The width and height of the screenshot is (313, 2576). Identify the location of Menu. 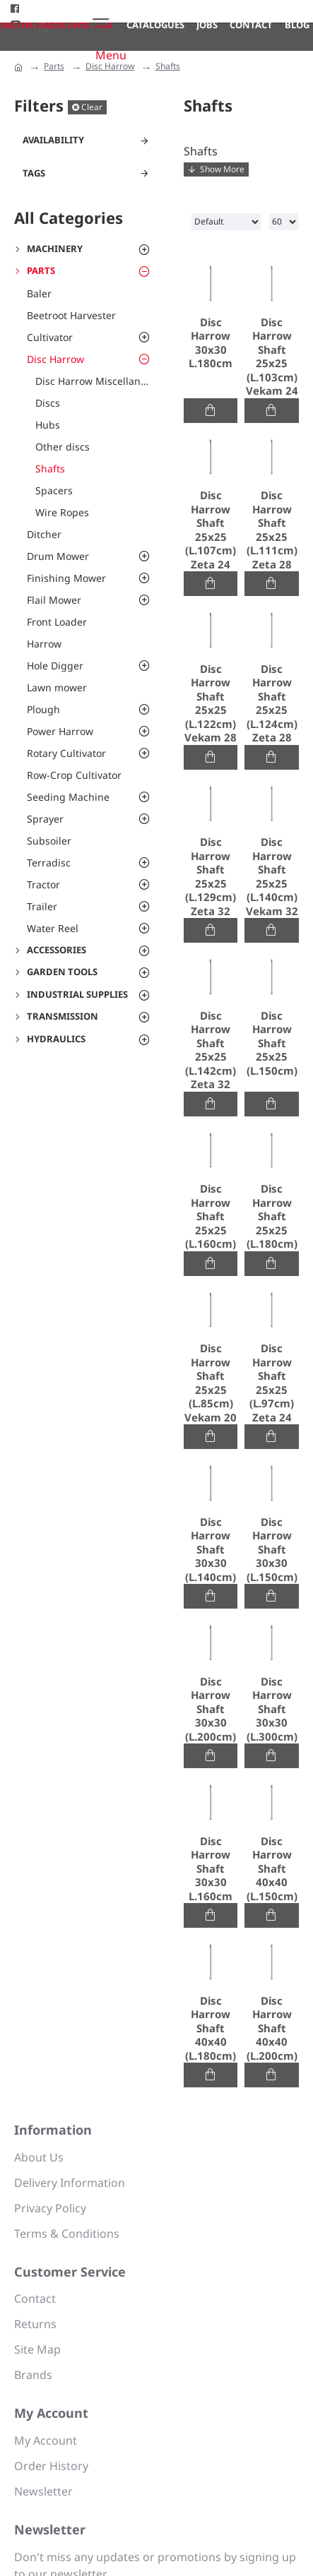
(110, 55).